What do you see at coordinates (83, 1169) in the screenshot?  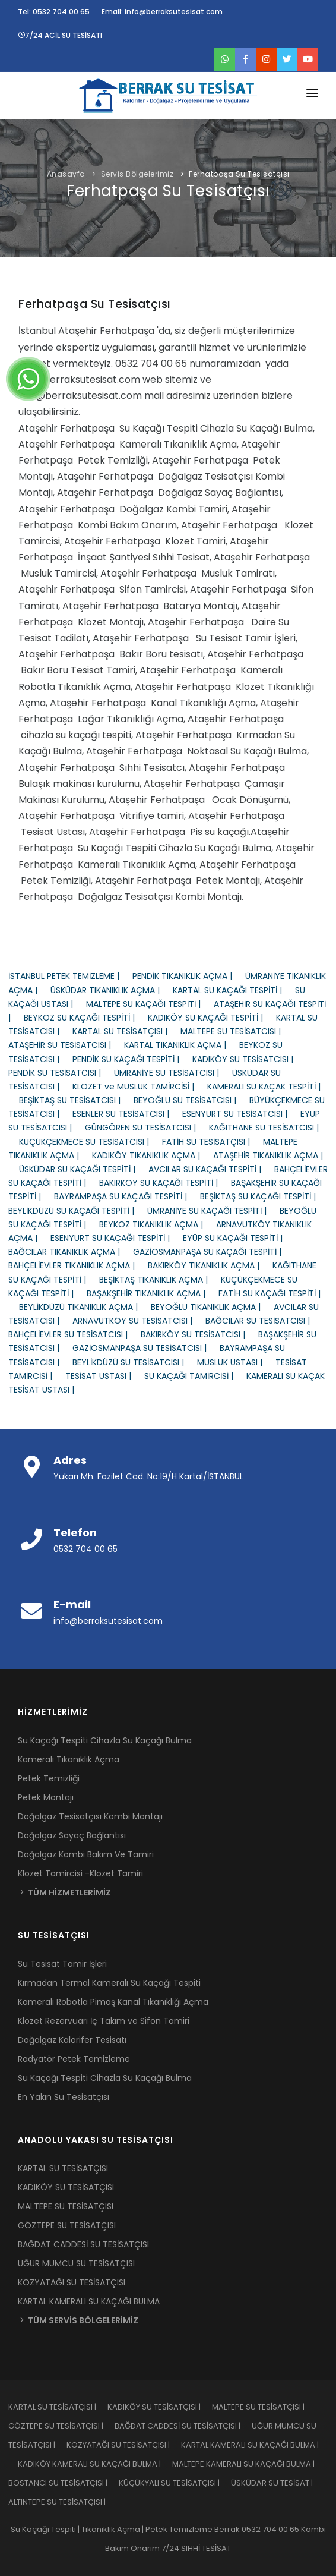 I see `ÜSKÜDAR SU KAÇAĞI TESPİTİ |` at bounding box center [83, 1169].